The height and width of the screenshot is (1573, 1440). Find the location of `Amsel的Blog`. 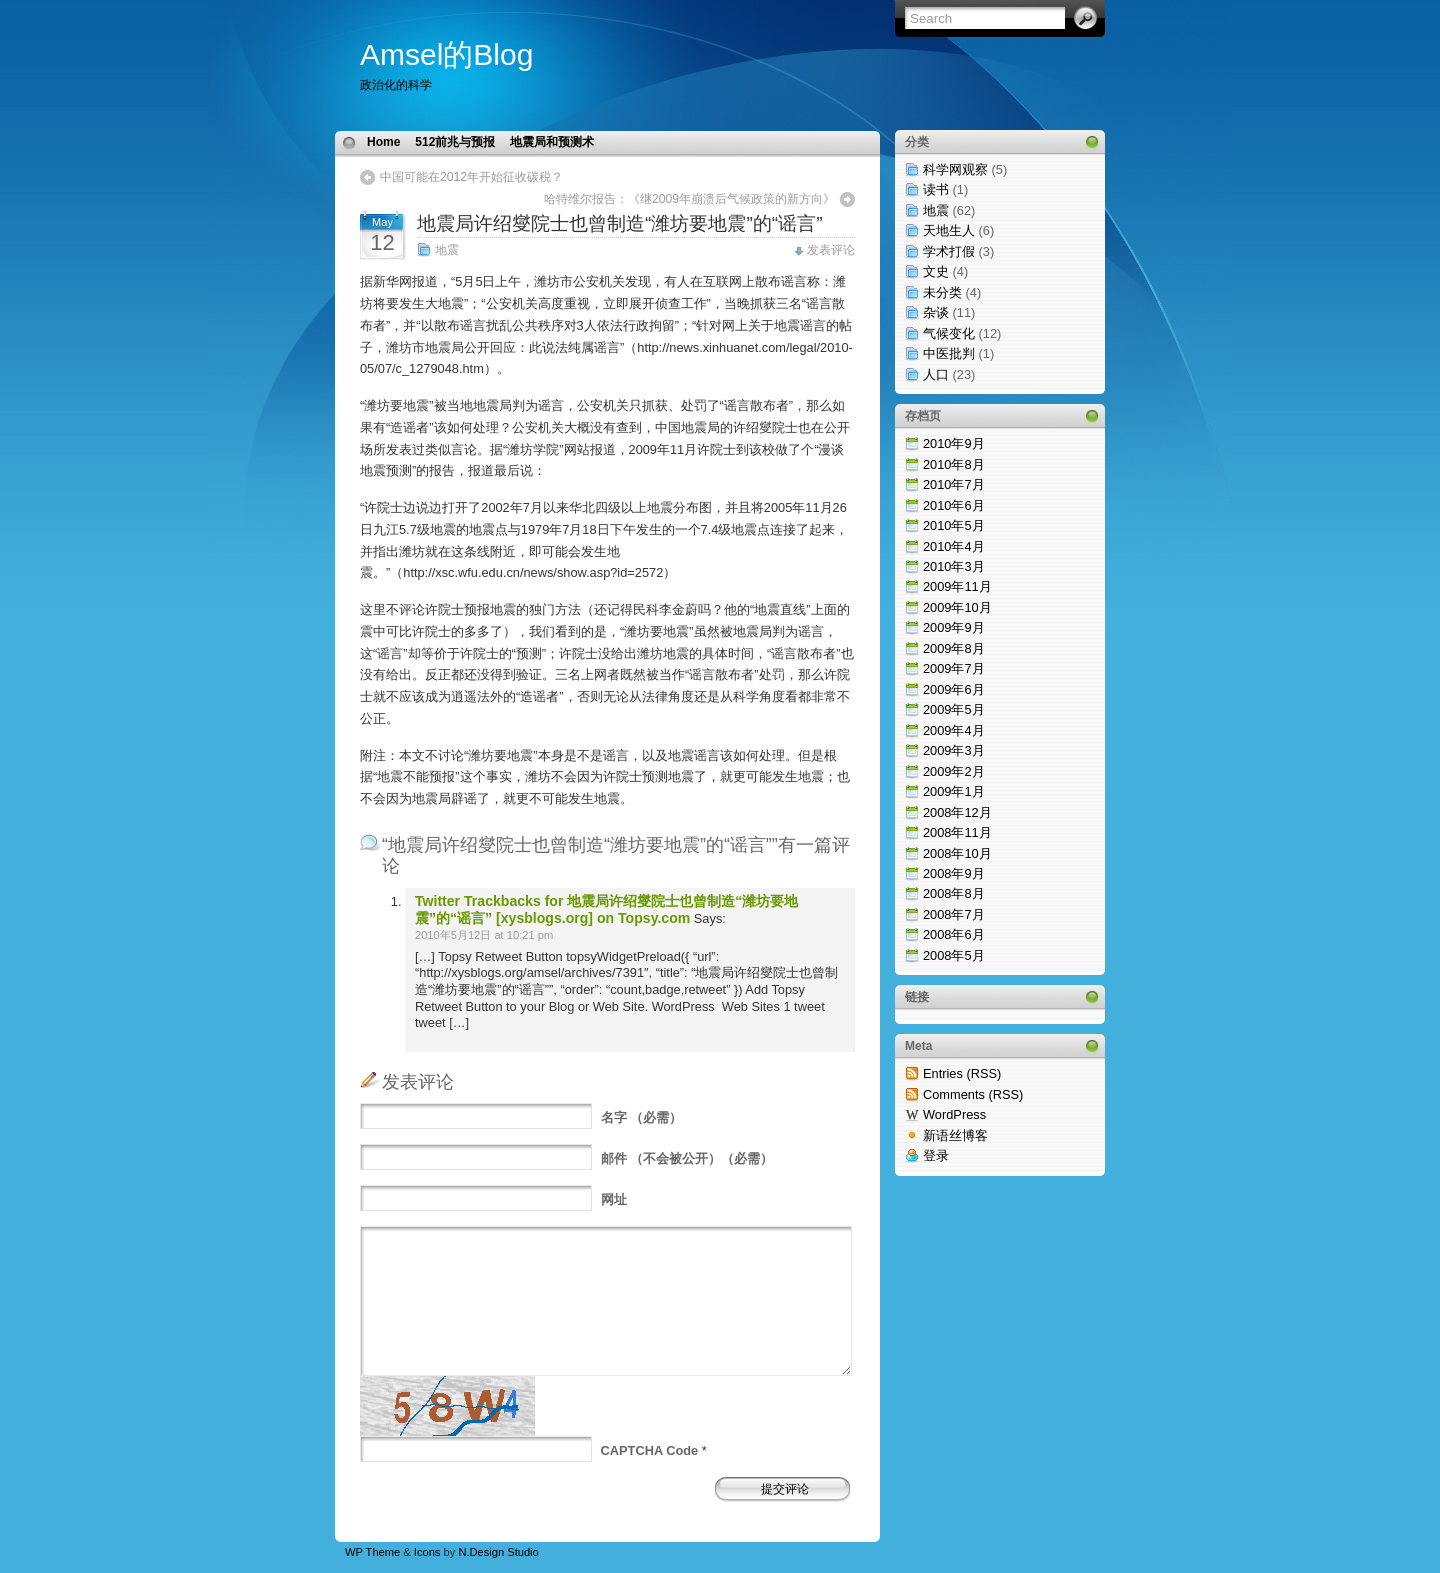

Amsel的Blog is located at coordinates (446, 54).